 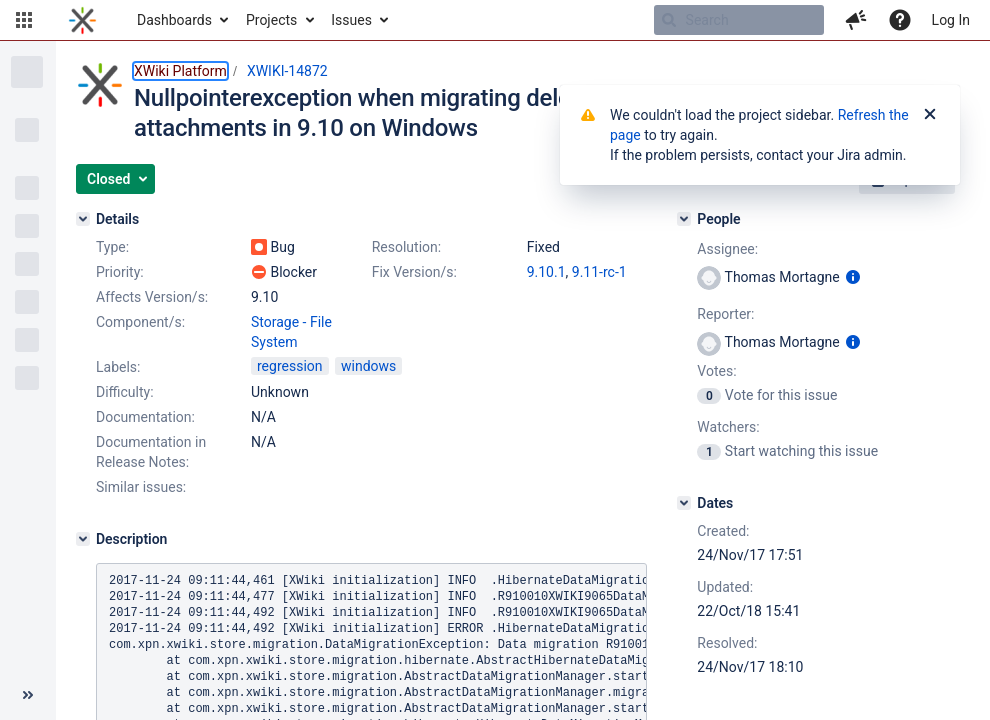 What do you see at coordinates (125, 392) in the screenshot?
I see `Difficulty:` at bounding box center [125, 392].